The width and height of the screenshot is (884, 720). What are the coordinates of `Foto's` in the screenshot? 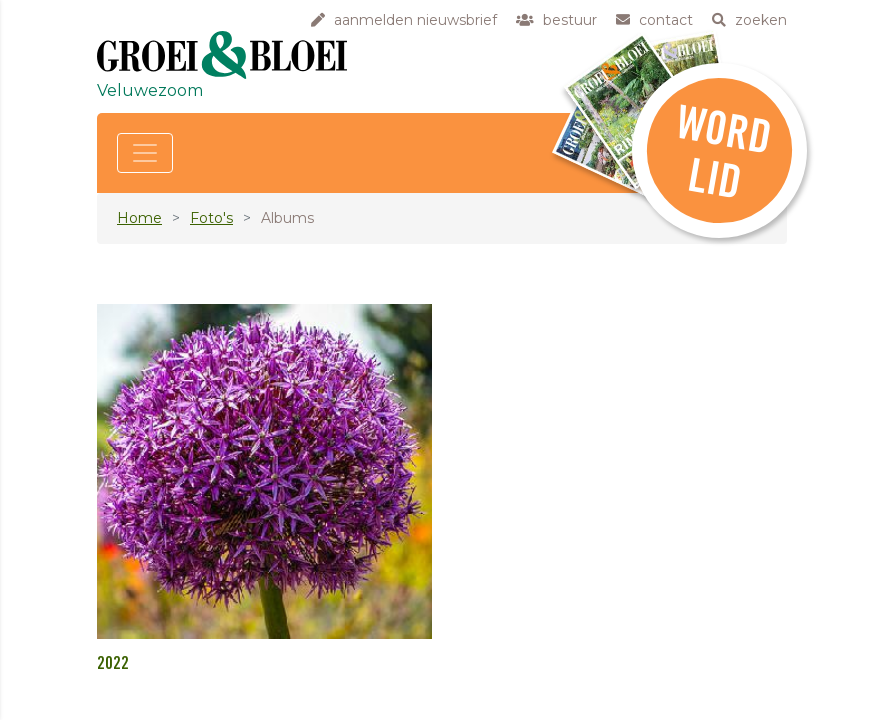 It's located at (211, 218).